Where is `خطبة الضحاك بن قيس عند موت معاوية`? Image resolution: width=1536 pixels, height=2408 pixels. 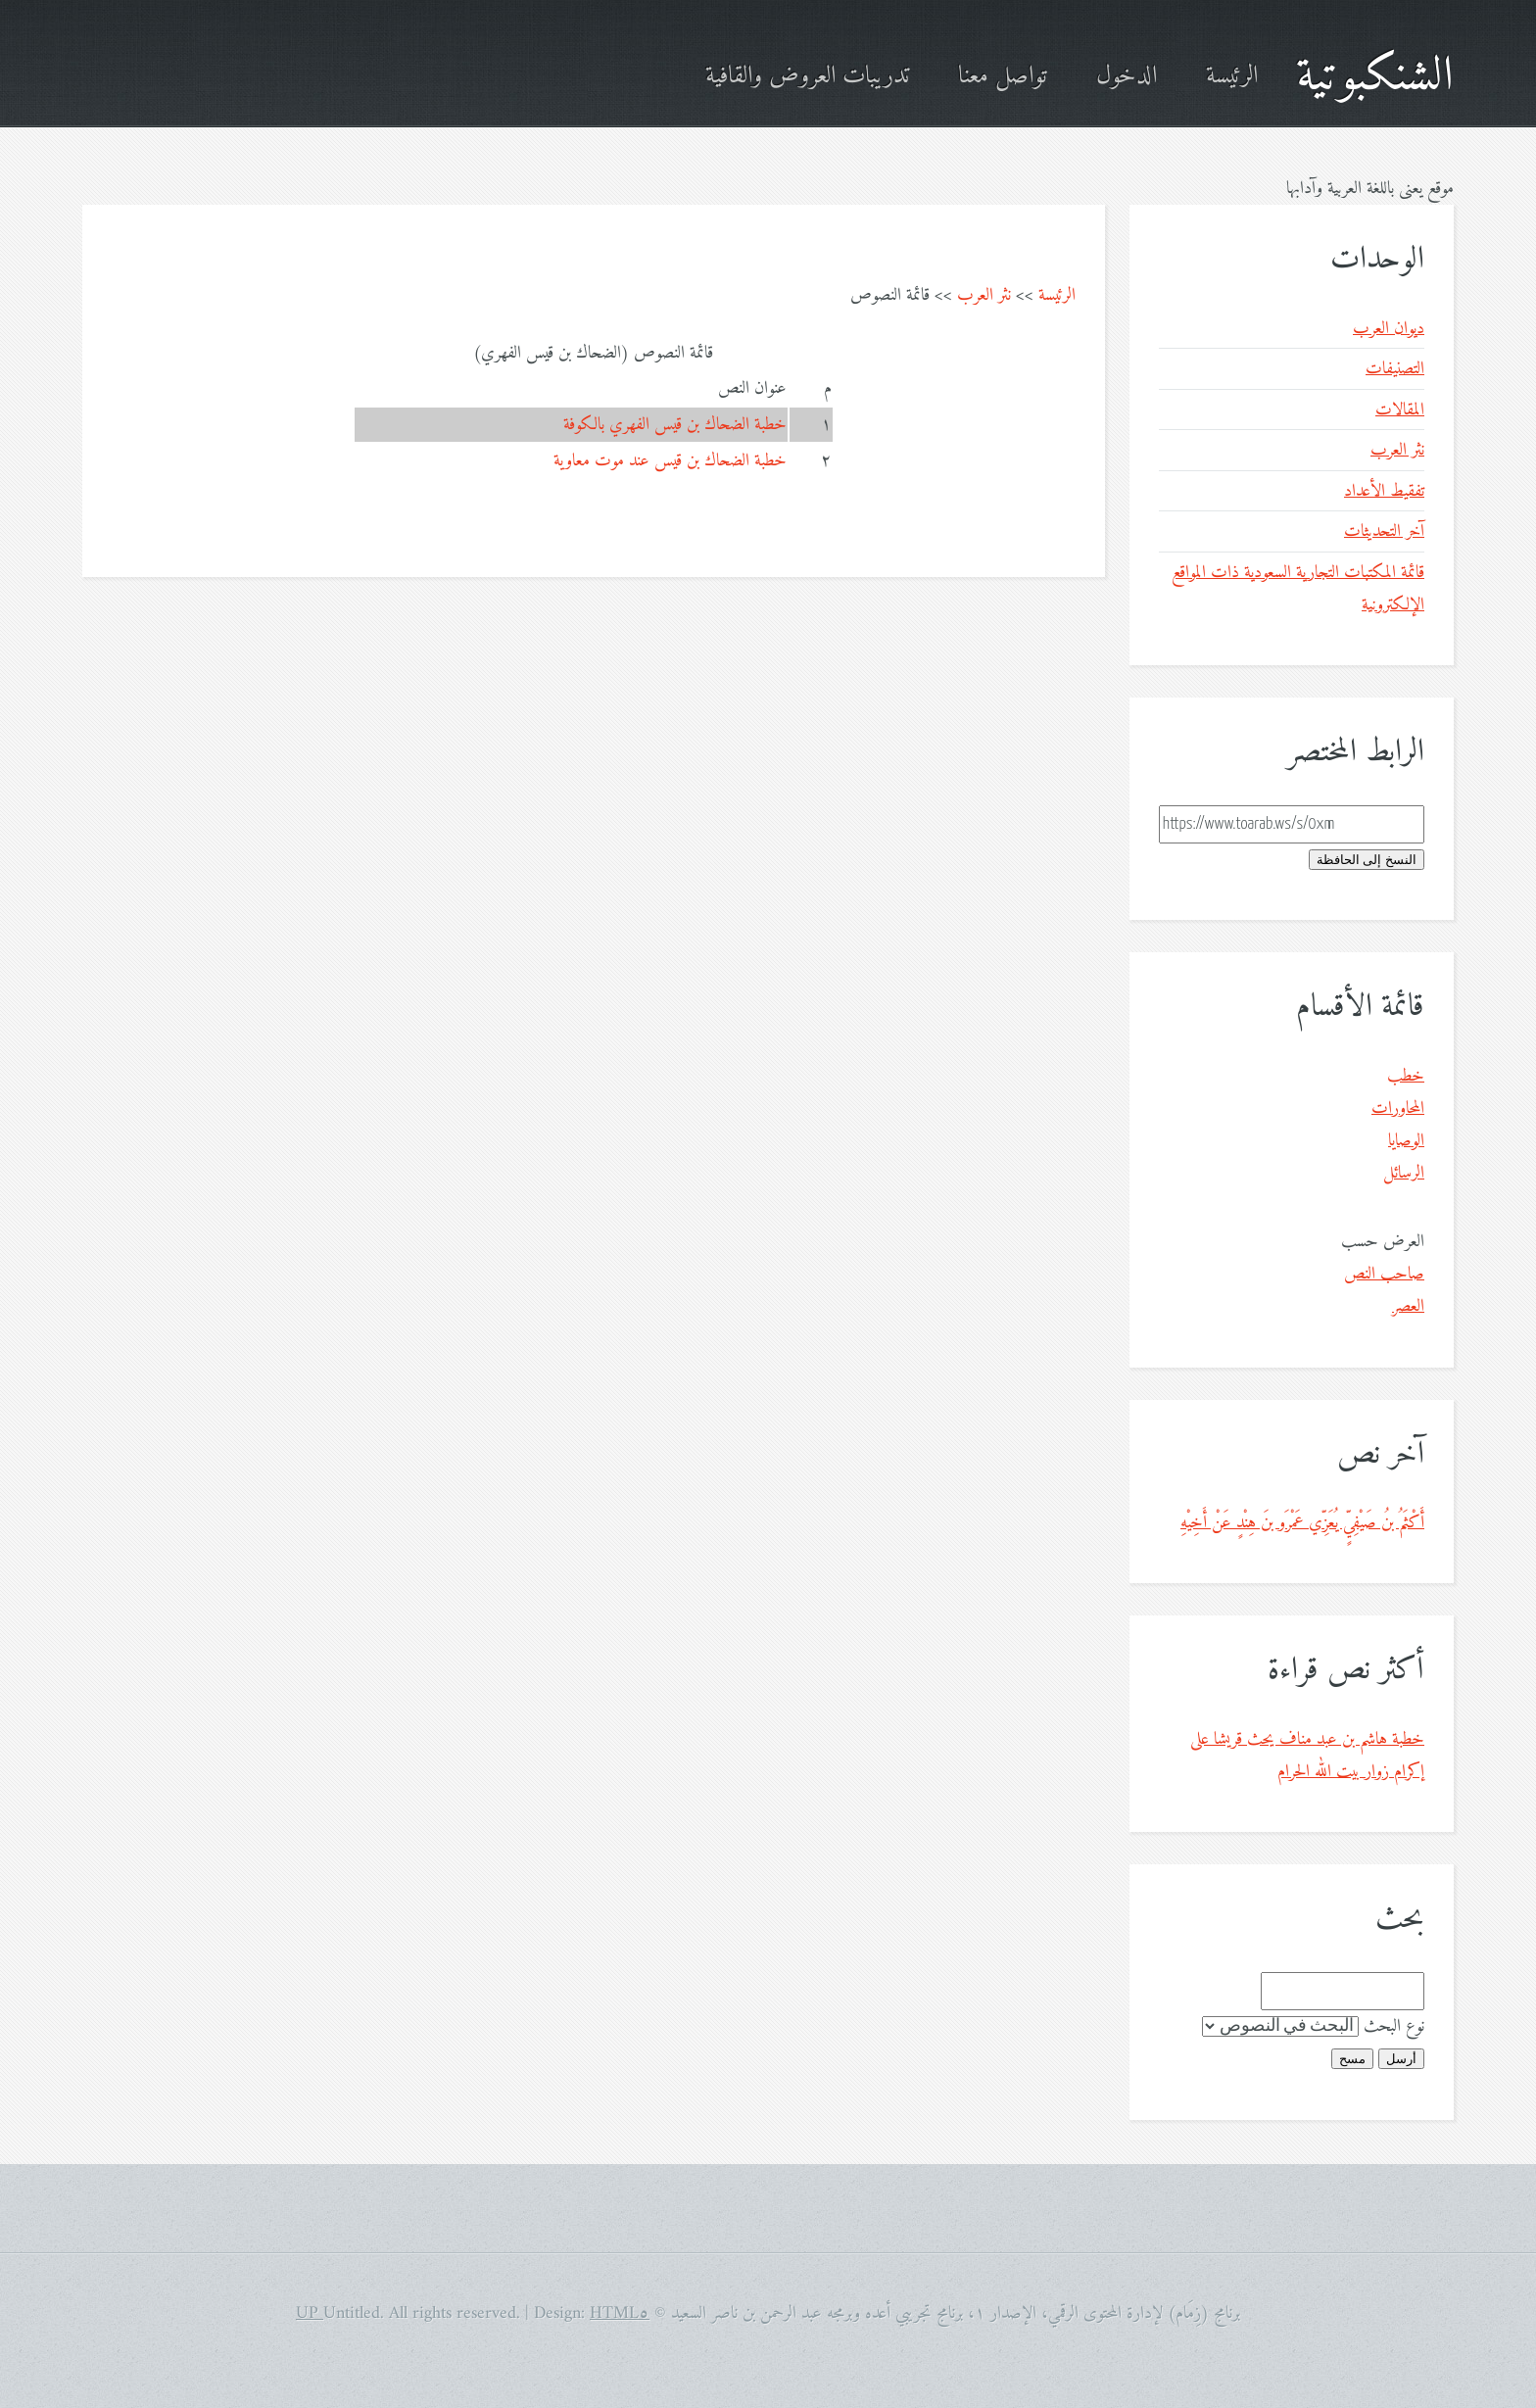
خطبة الضحاك بن قيس عند موت معاوية is located at coordinates (670, 461).